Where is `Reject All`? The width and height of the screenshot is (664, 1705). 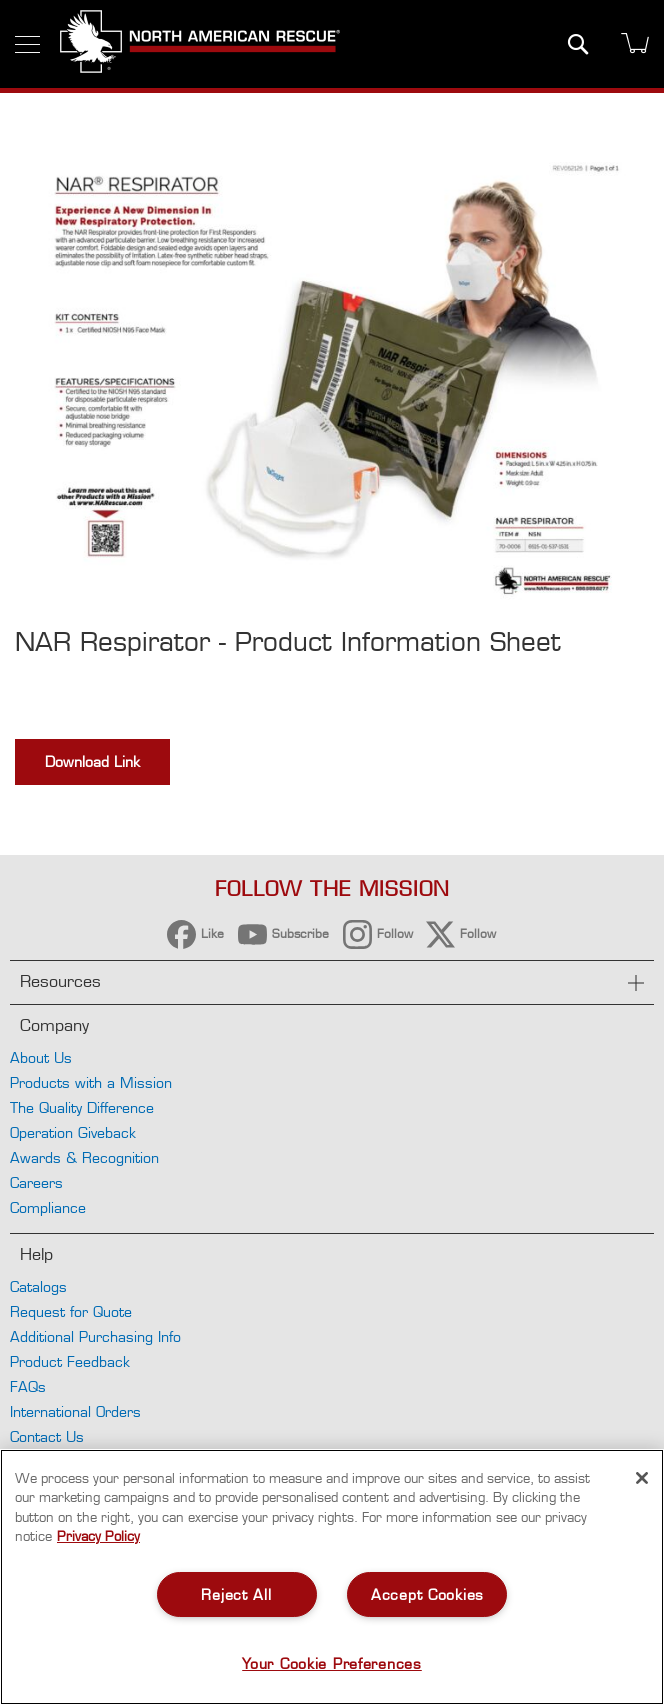
Reject All is located at coordinates (236, 1594).